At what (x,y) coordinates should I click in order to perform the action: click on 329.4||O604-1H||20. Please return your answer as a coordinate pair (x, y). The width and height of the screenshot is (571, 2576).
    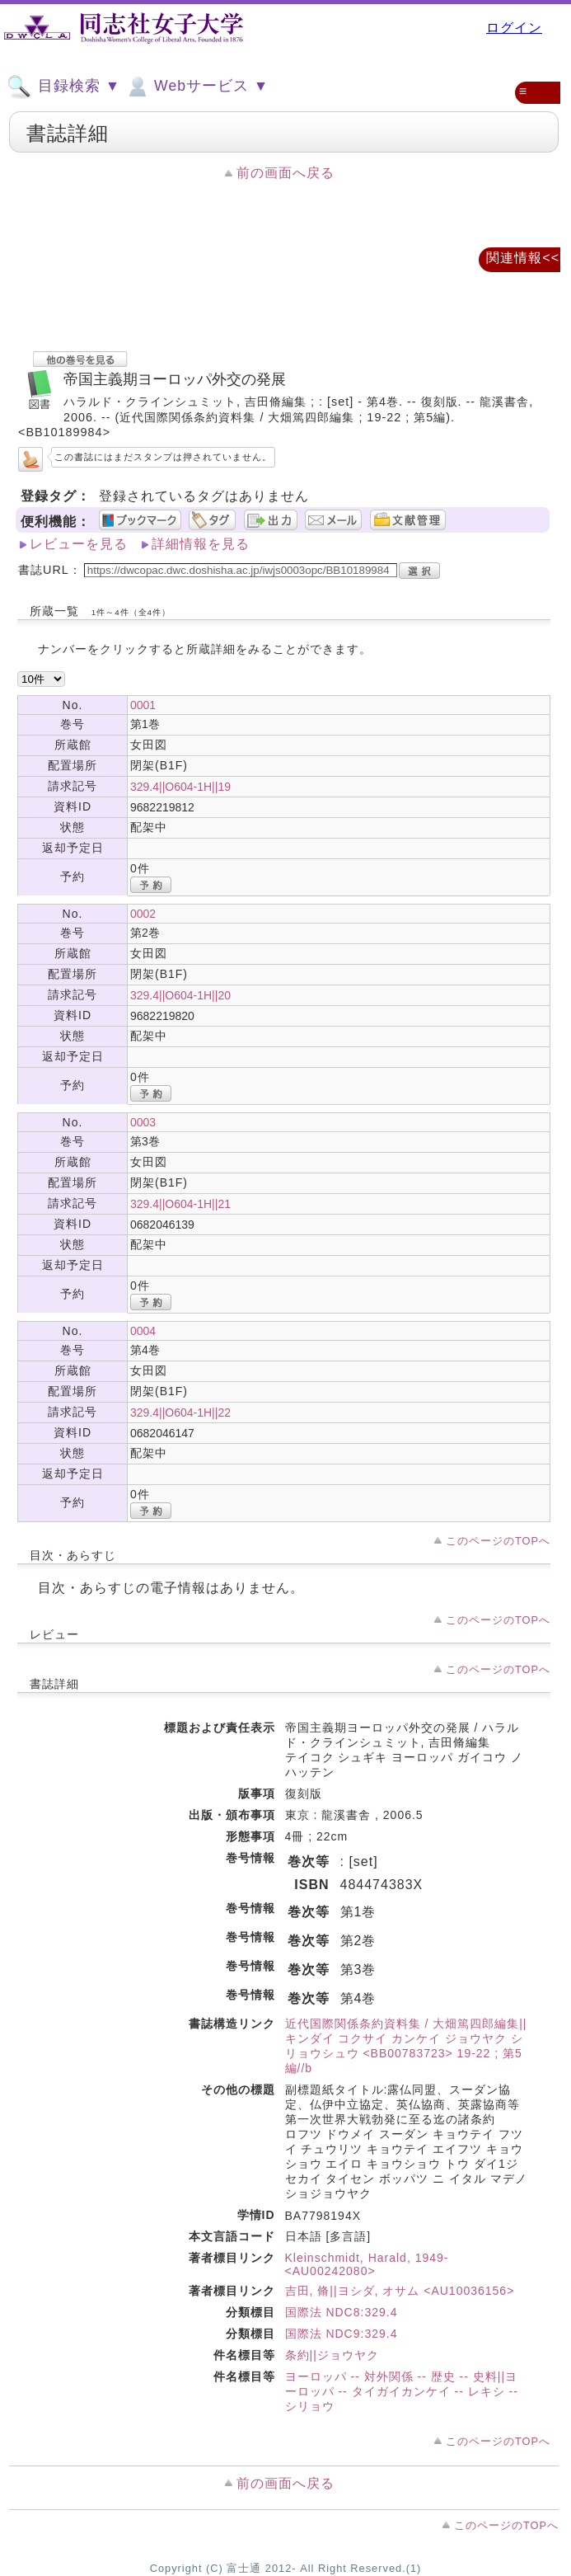
    Looking at the image, I should click on (180, 995).